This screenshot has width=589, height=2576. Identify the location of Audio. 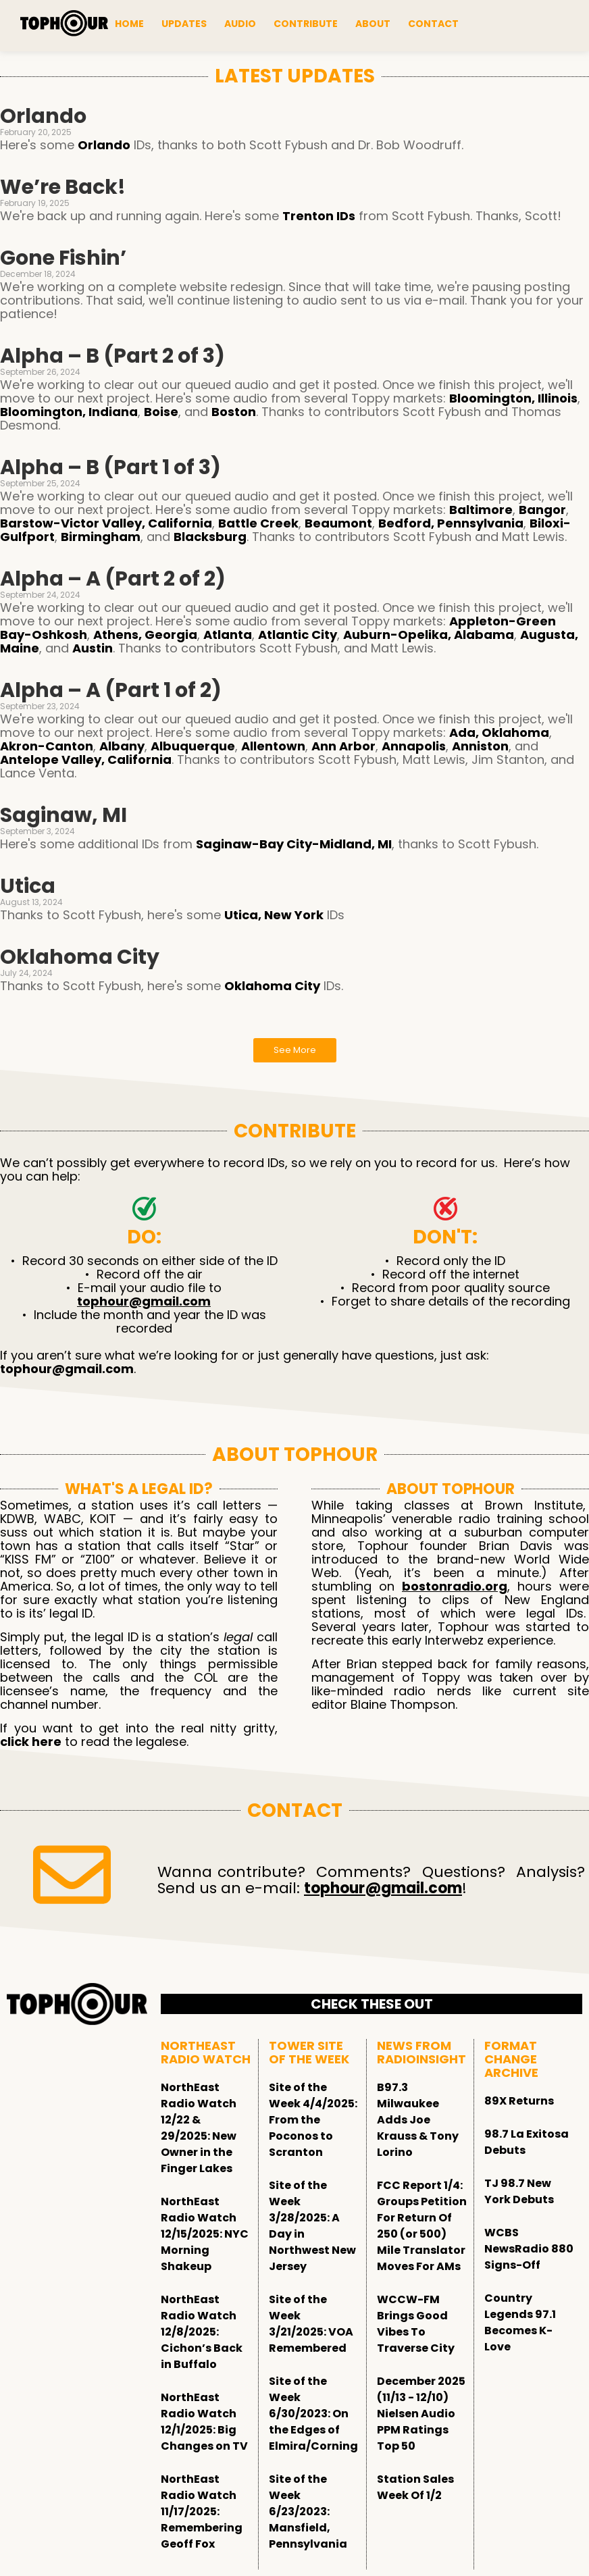
(240, 23).